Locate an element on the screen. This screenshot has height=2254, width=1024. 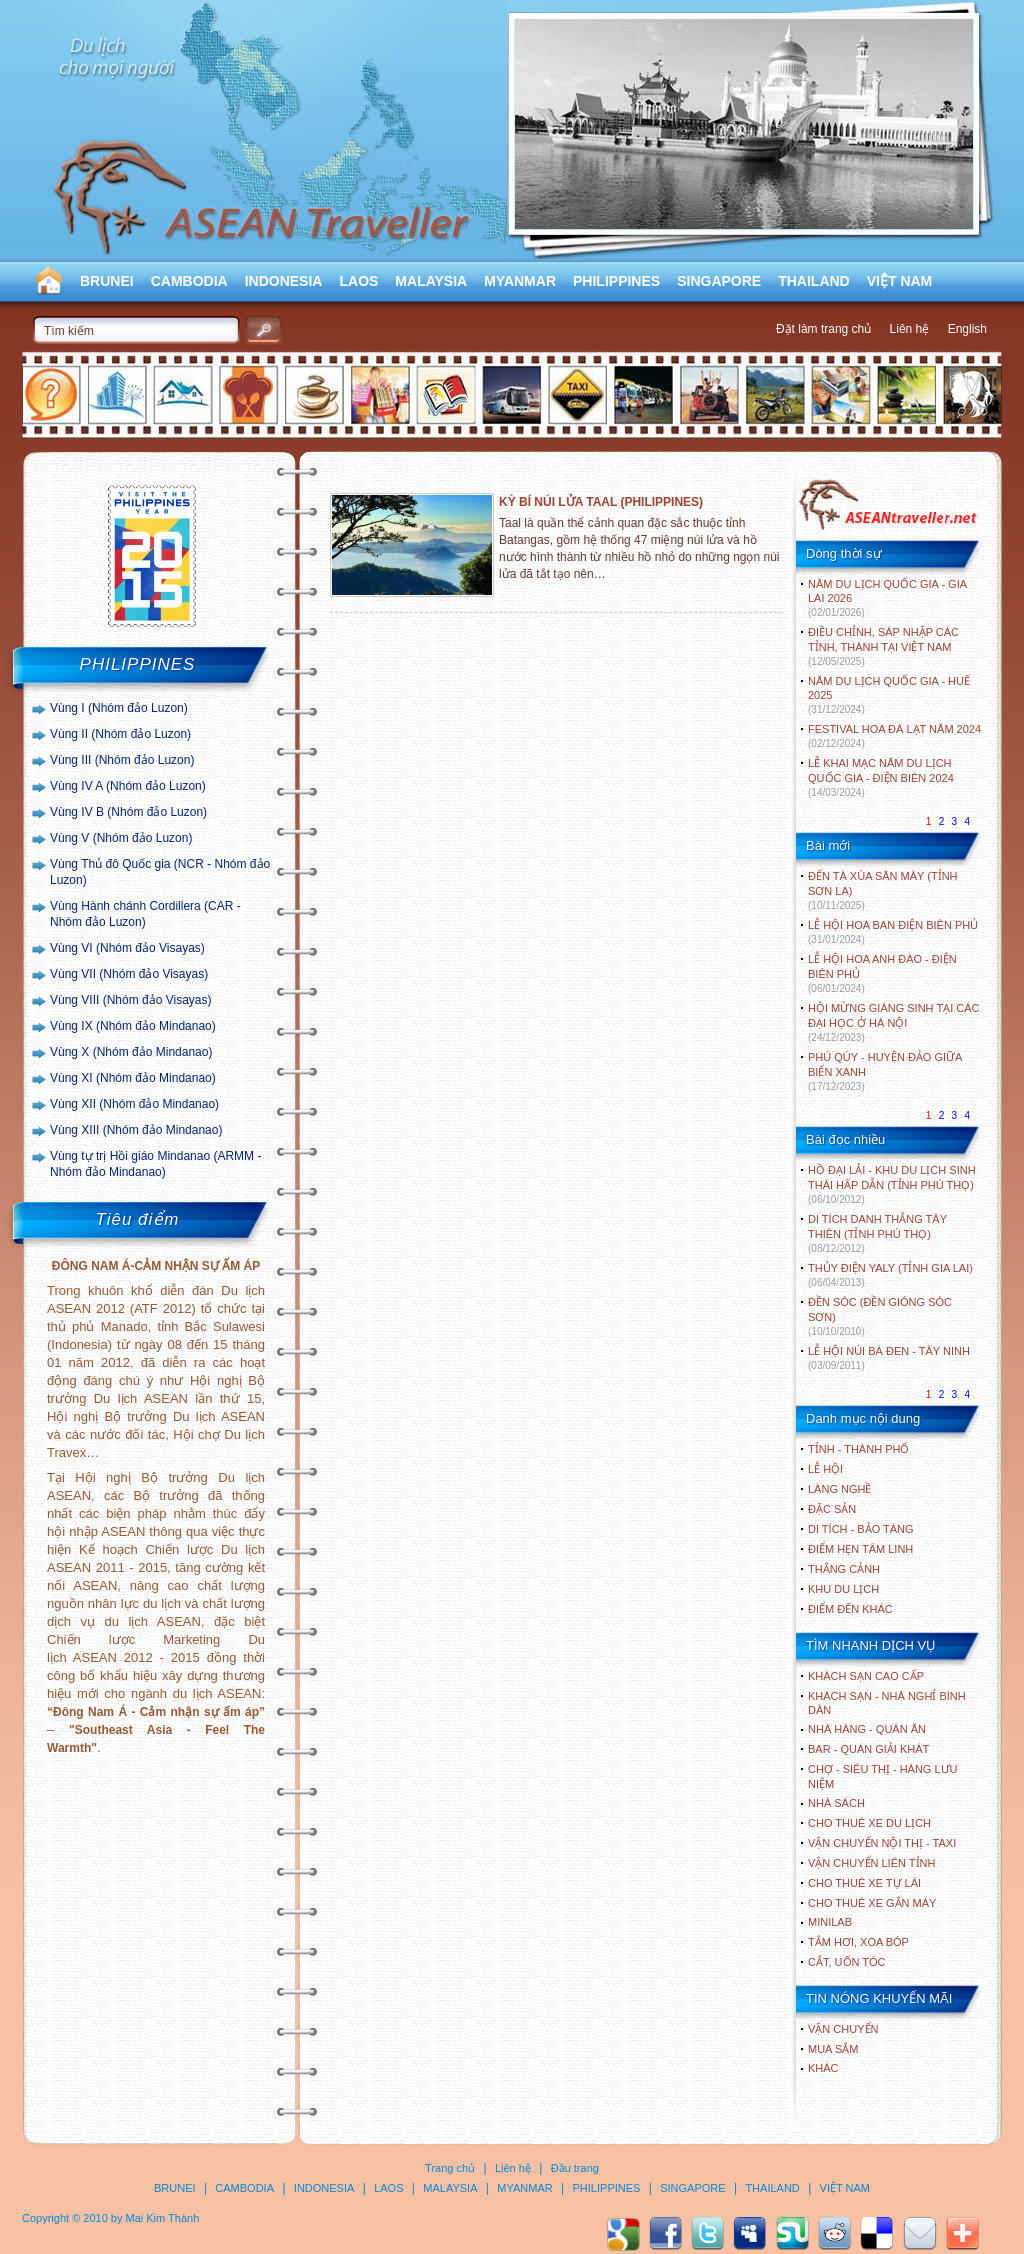
INDONESIA is located at coordinates (284, 281).